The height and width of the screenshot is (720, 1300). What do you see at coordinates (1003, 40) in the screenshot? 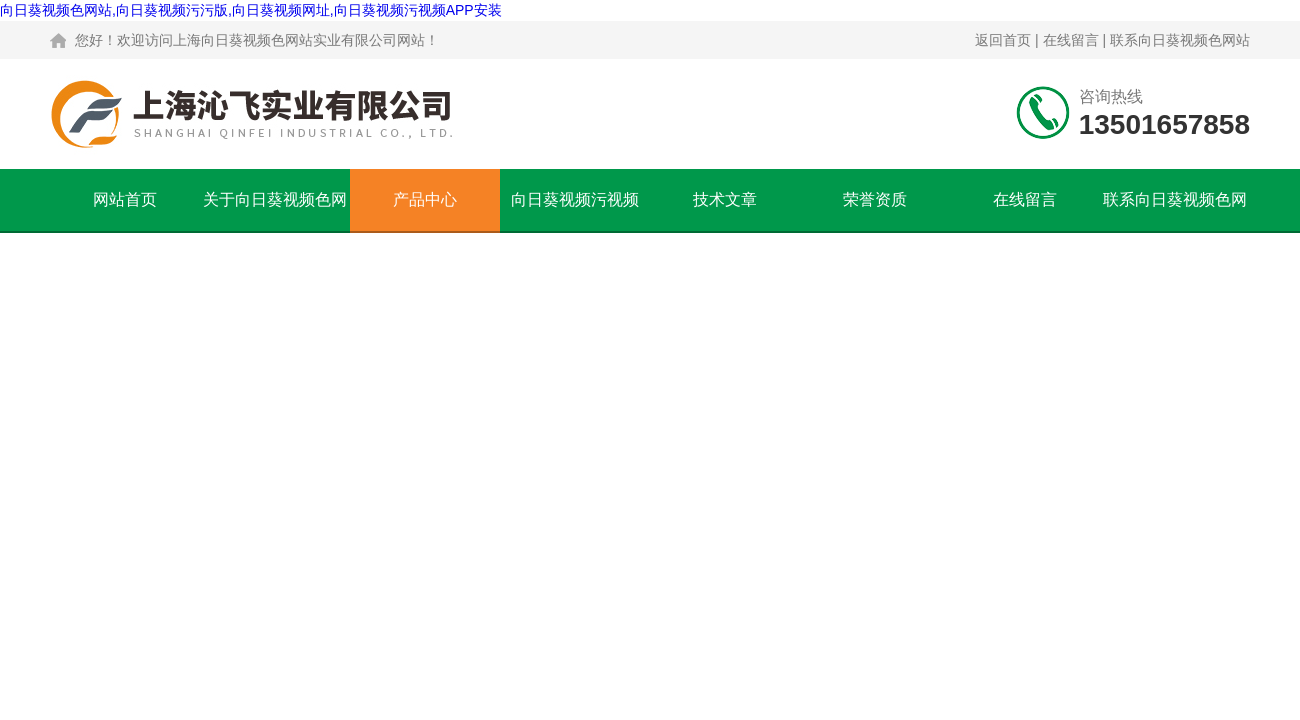
I see `返回首页` at bounding box center [1003, 40].